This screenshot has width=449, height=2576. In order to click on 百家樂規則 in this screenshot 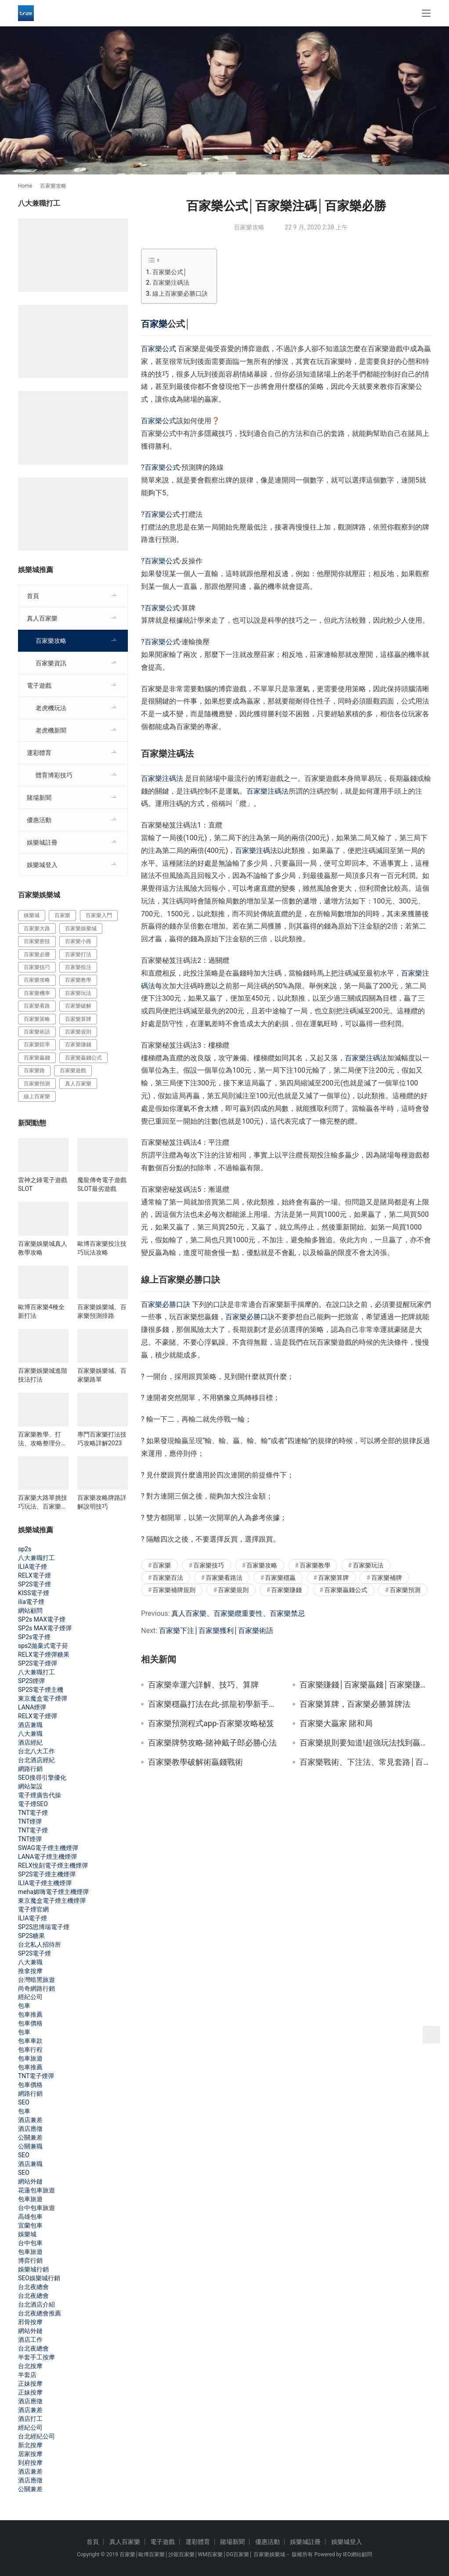, I will do `click(233, 1589)`.